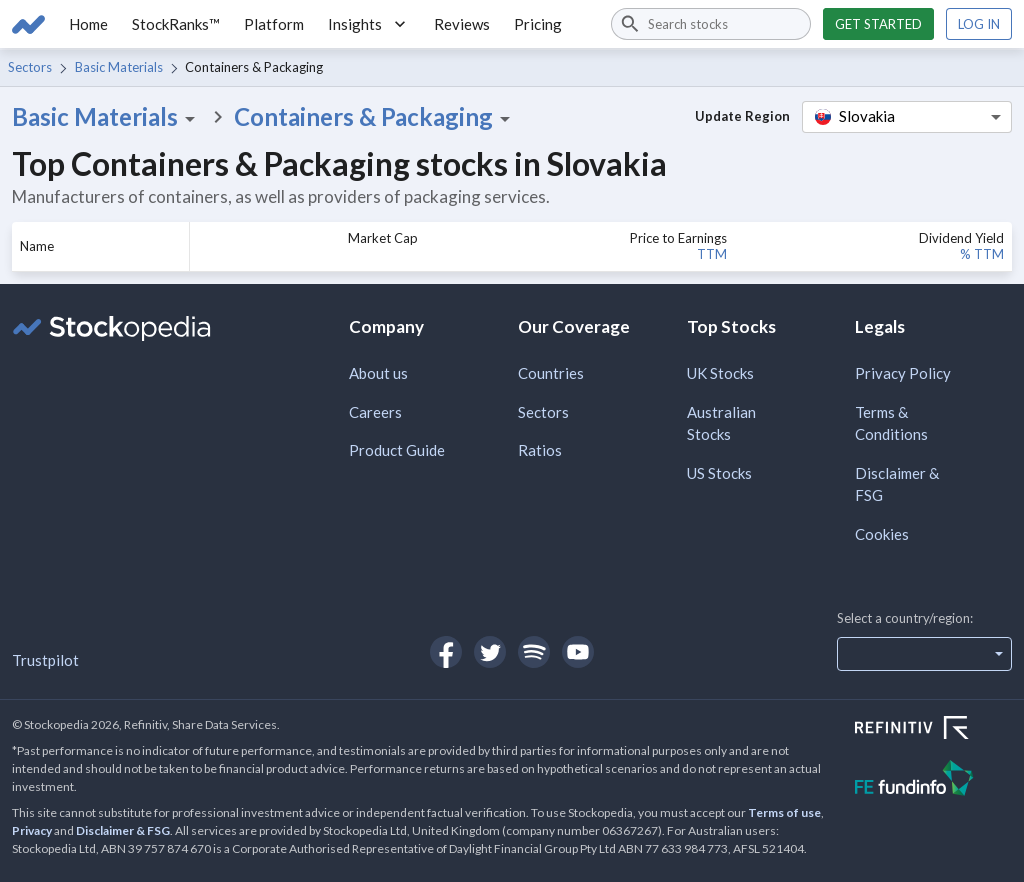  I want to click on Countries, so click(551, 373).